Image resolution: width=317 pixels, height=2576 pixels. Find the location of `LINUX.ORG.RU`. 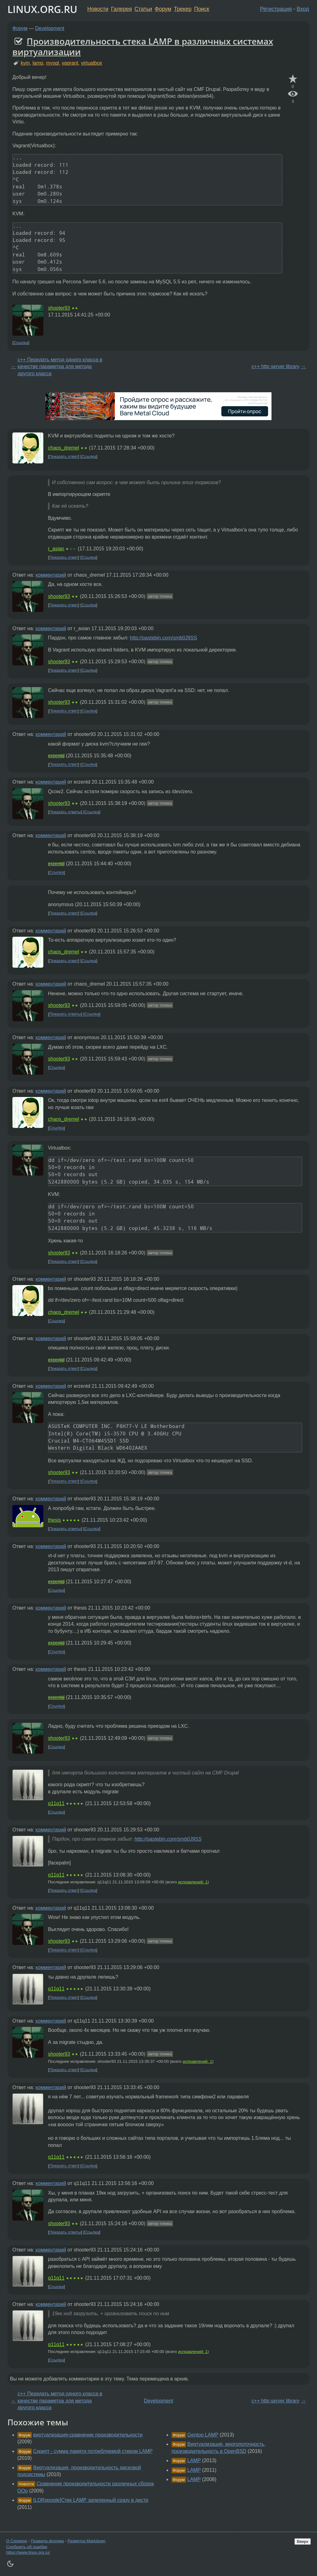

LINUX.ORG.RU is located at coordinates (42, 9).